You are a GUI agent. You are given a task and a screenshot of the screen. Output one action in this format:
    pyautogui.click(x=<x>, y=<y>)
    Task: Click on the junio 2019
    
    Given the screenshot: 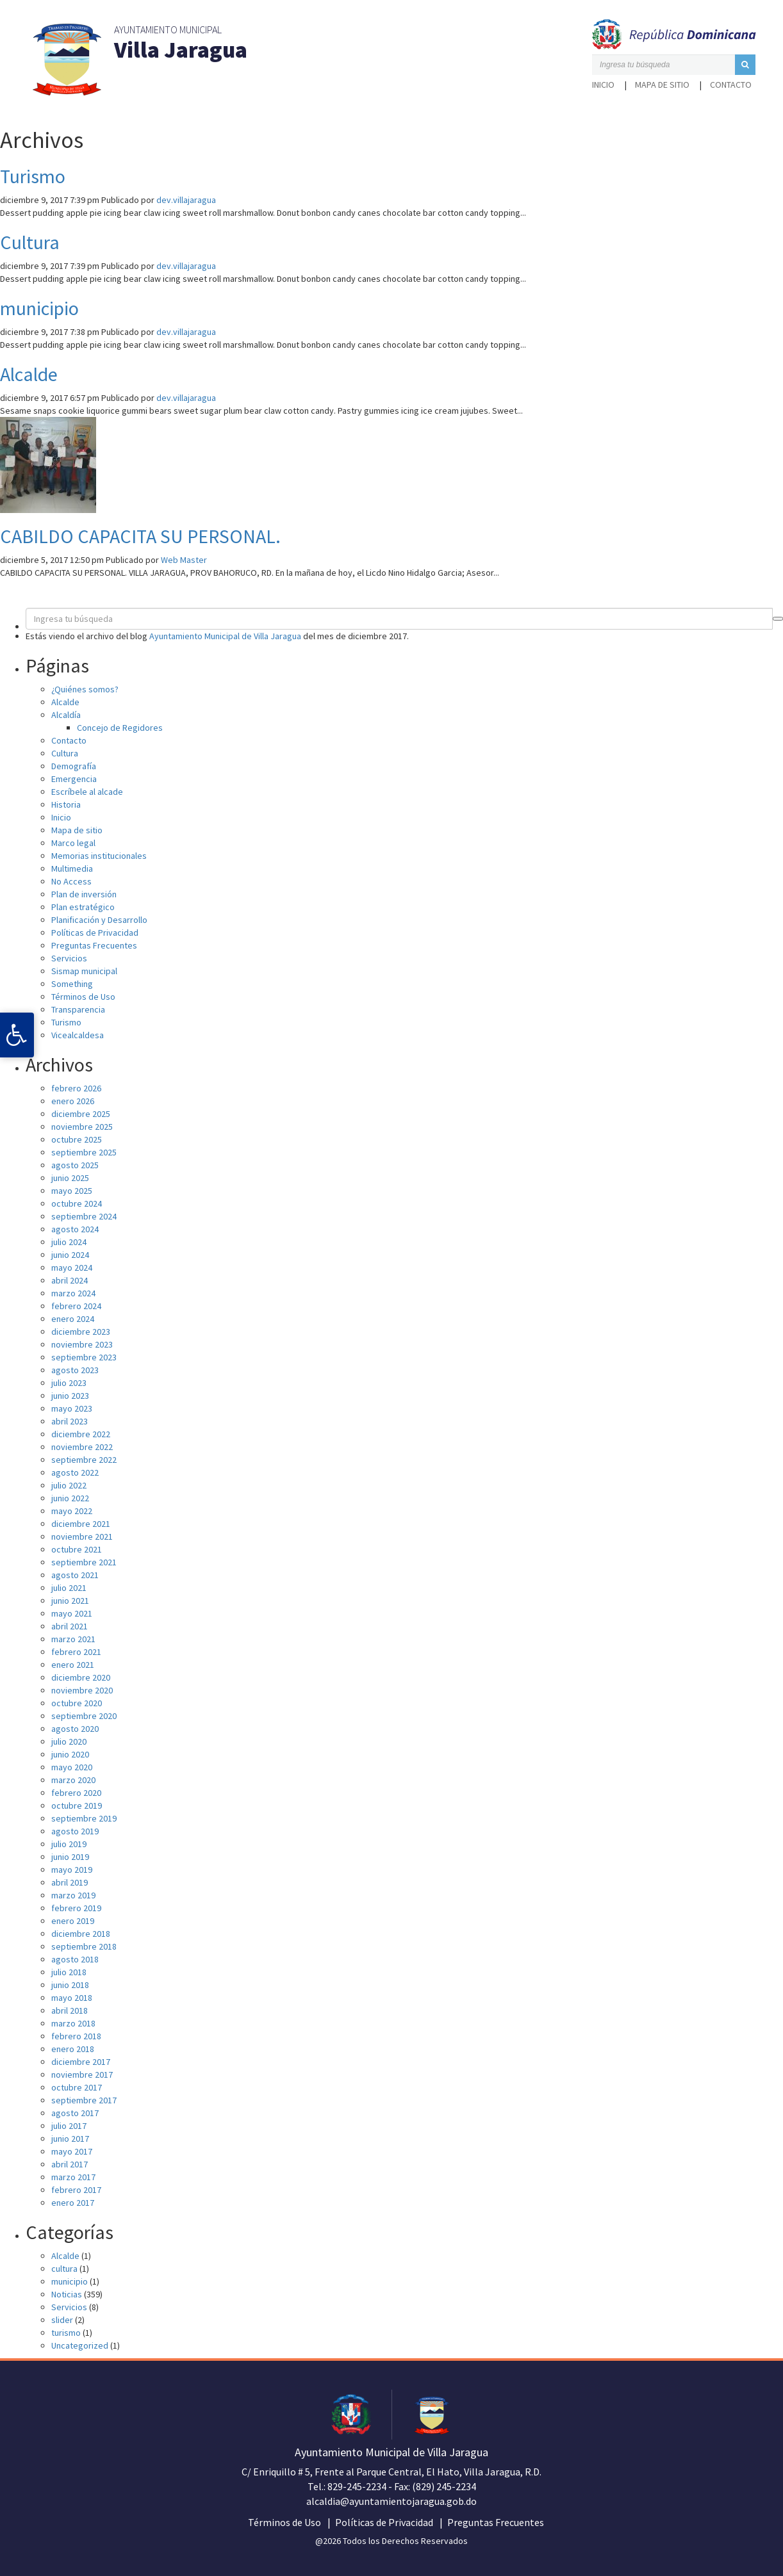 What is the action you would take?
    pyautogui.click(x=70, y=1857)
    